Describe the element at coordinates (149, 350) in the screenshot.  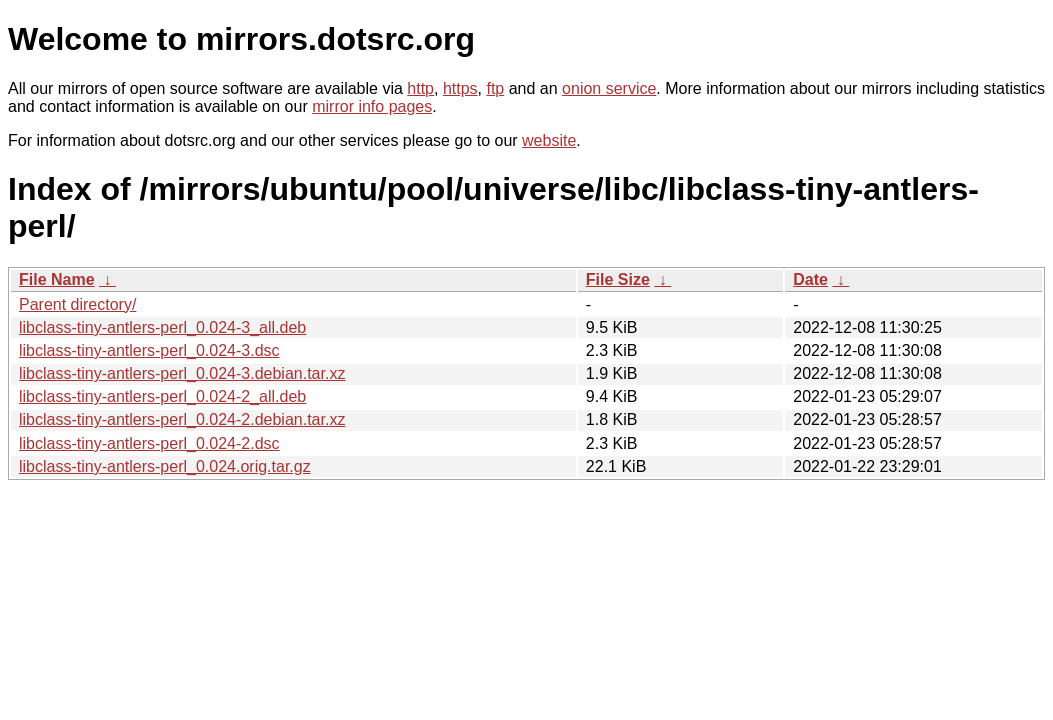
I see `libclass-tiny-antlers-perl_0.024-3.dsc` at that location.